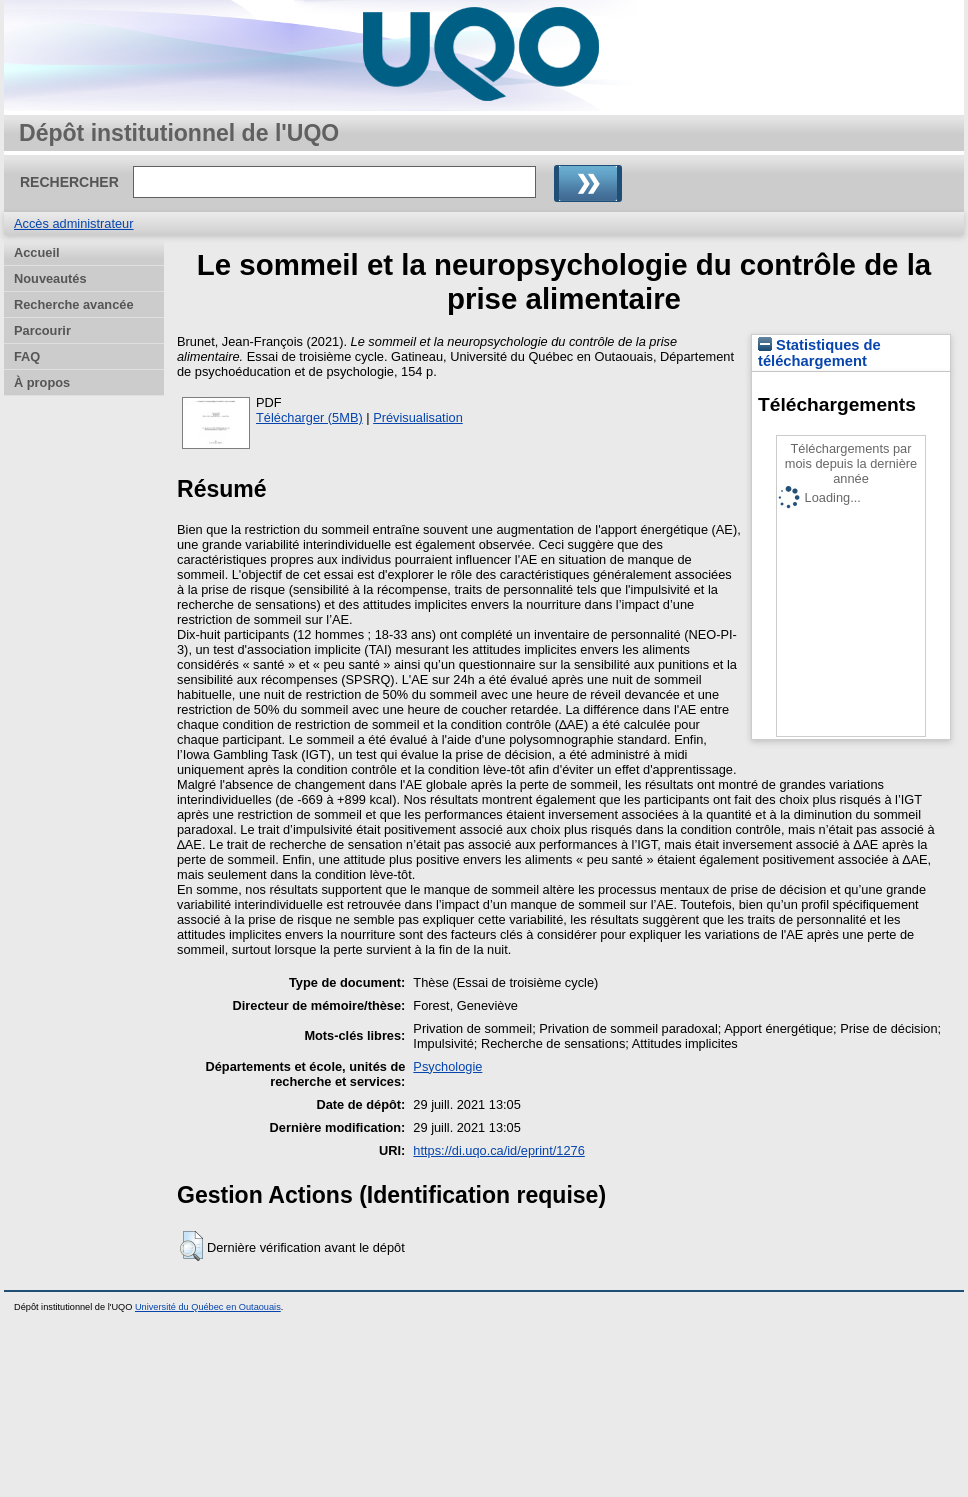 This screenshot has height=1497, width=968. Describe the element at coordinates (447, 1066) in the screenshot. I see `Psychologie` at that location.